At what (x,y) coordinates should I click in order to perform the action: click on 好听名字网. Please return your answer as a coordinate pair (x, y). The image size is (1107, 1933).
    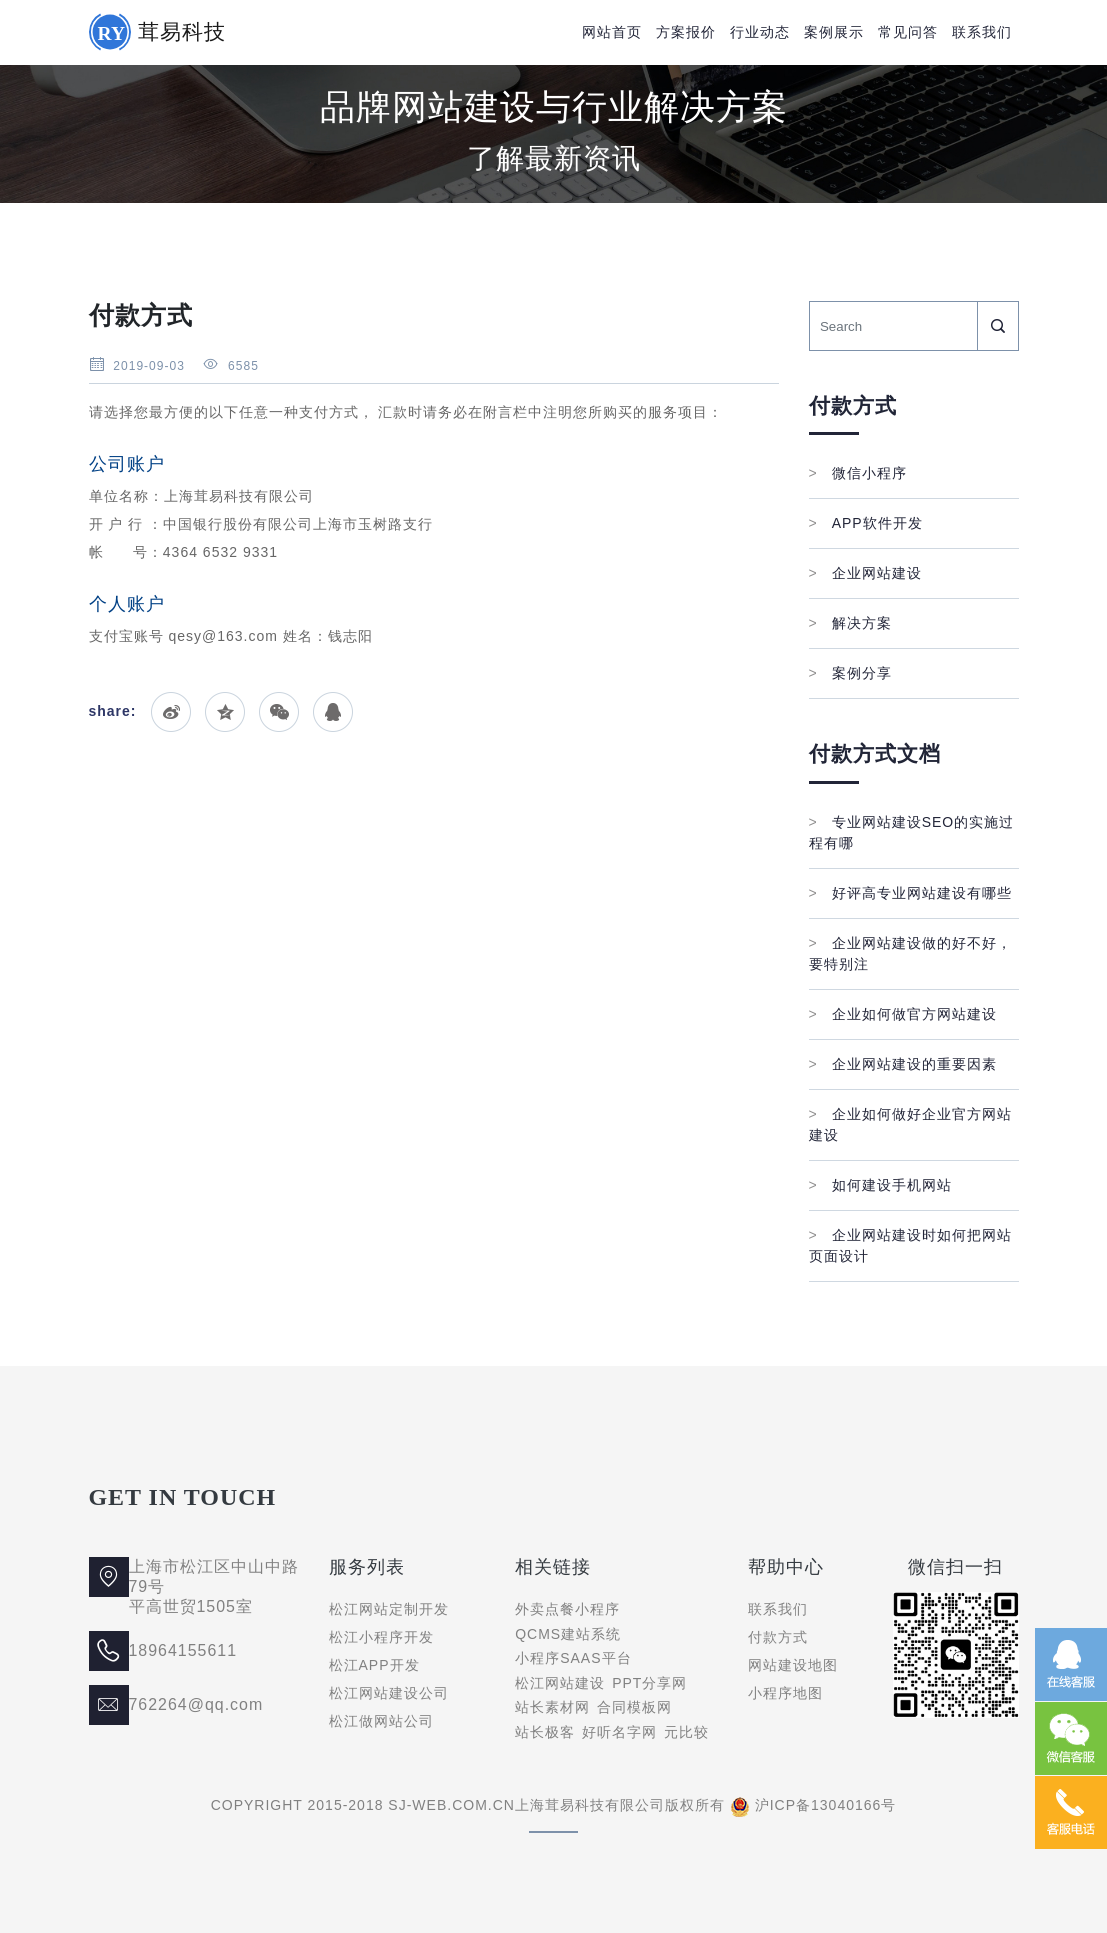
    Looking at the image, I should click on (619, 1732).